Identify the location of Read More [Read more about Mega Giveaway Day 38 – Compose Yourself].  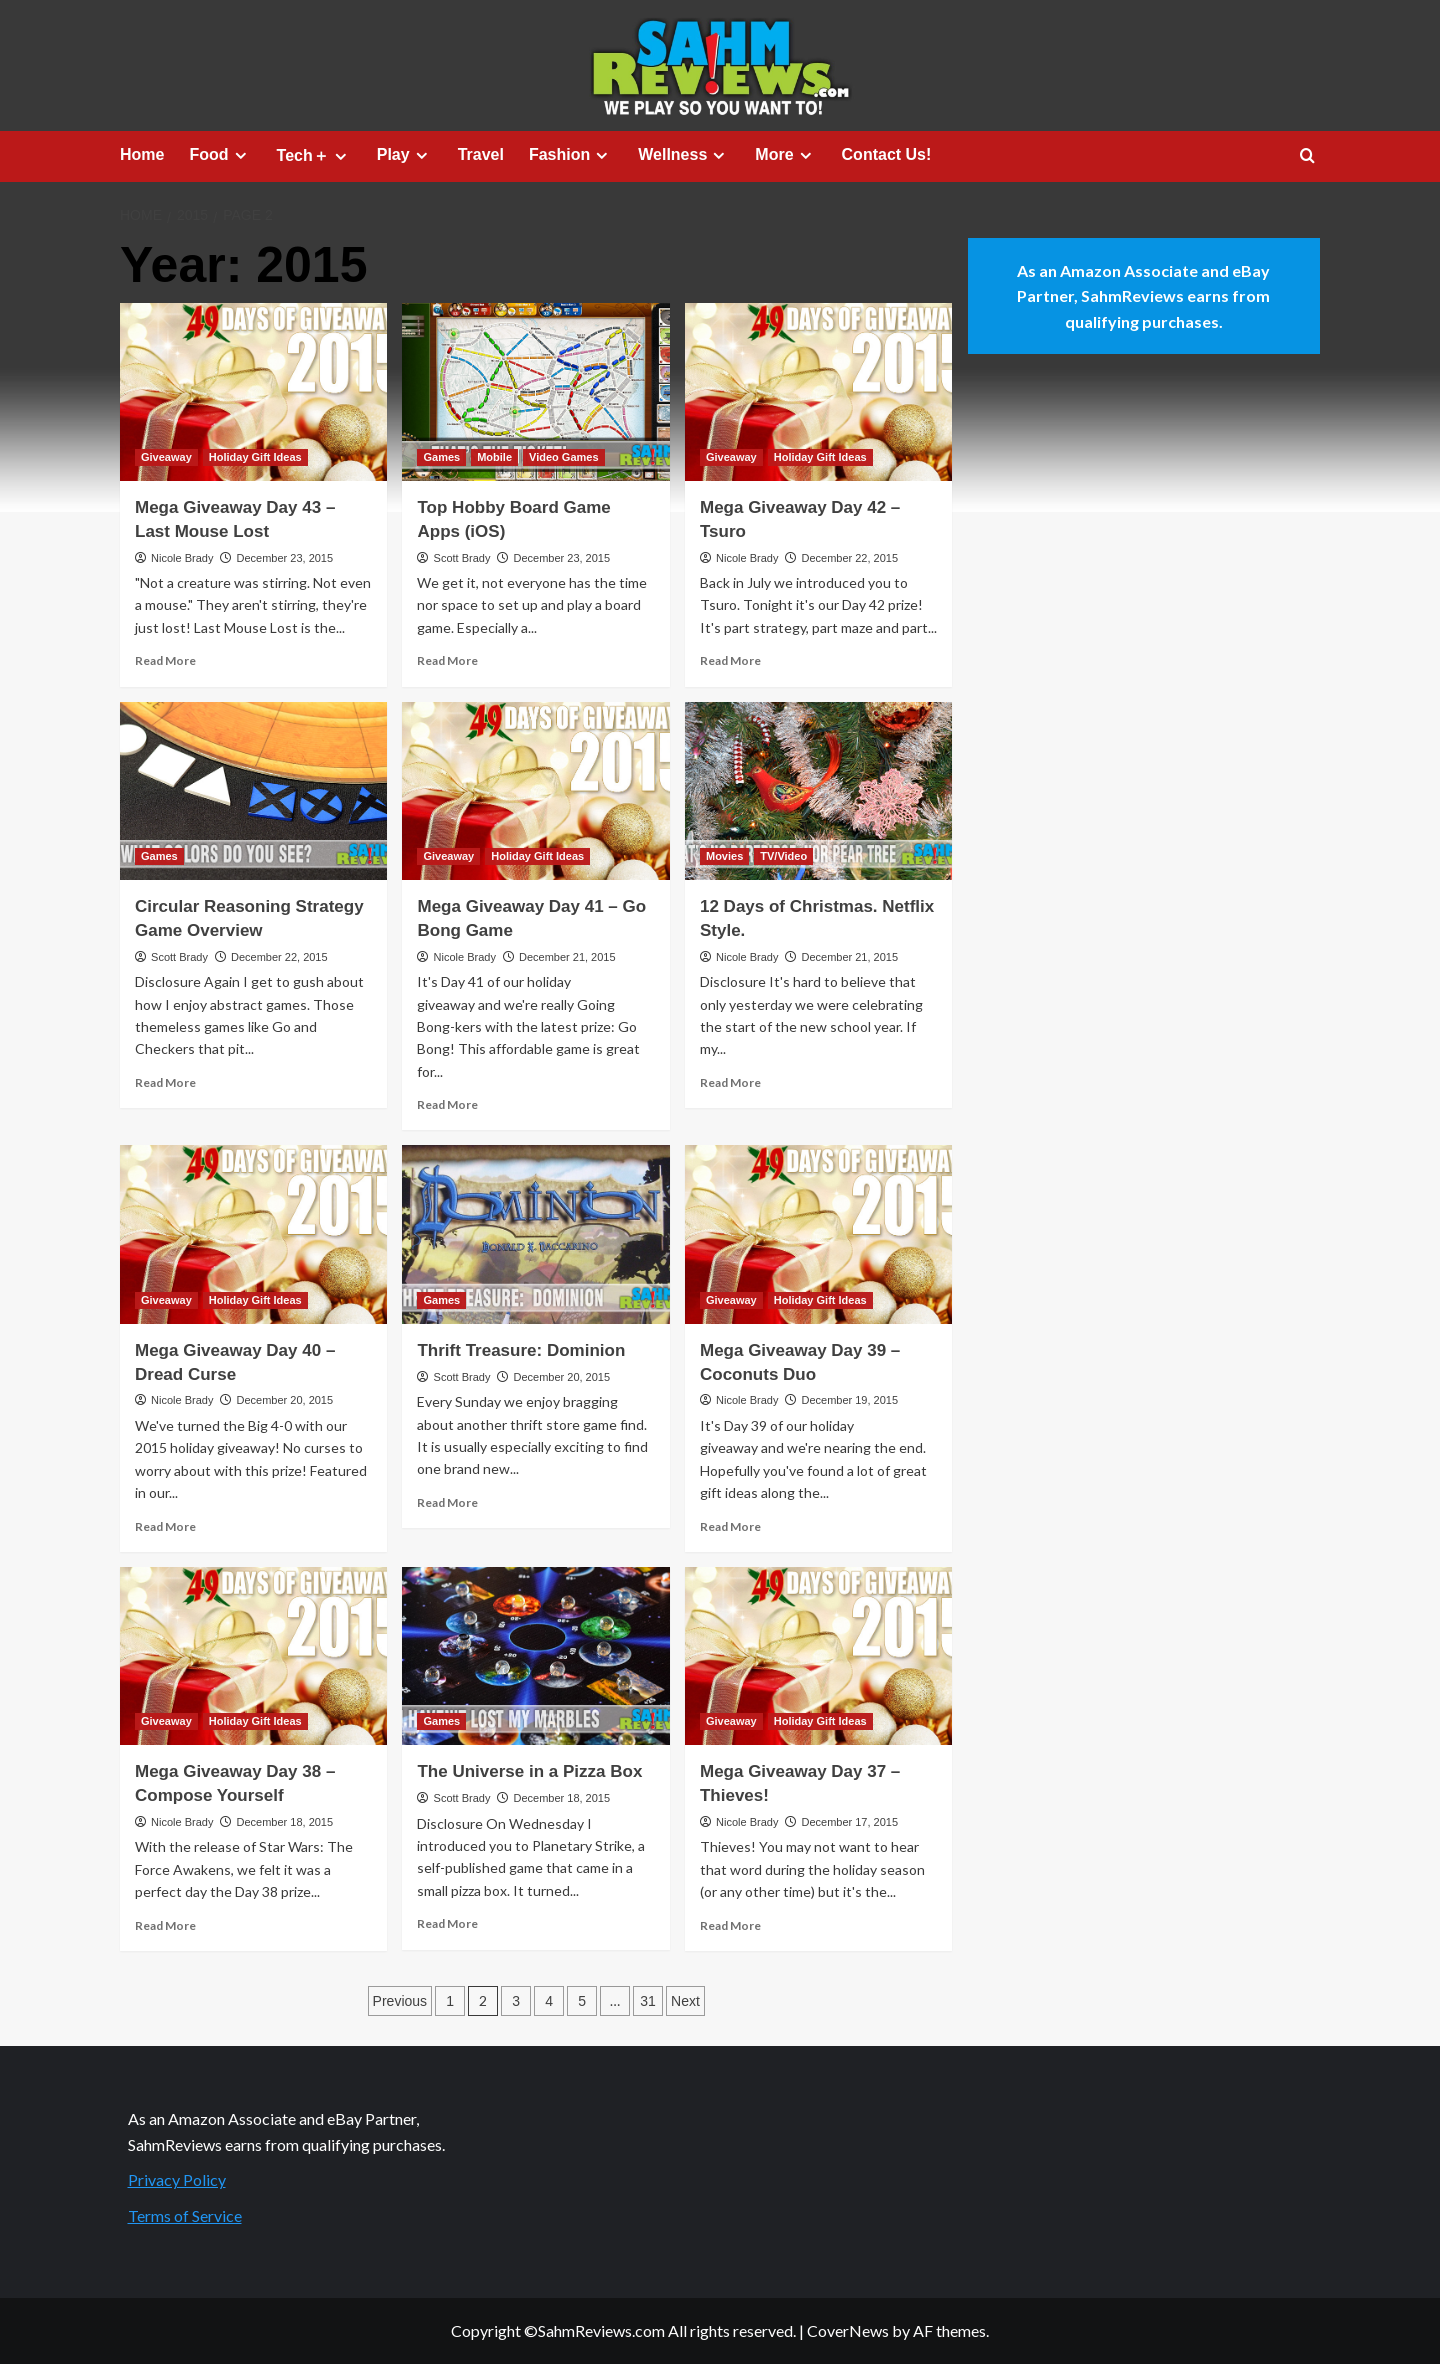
(165, 1925).